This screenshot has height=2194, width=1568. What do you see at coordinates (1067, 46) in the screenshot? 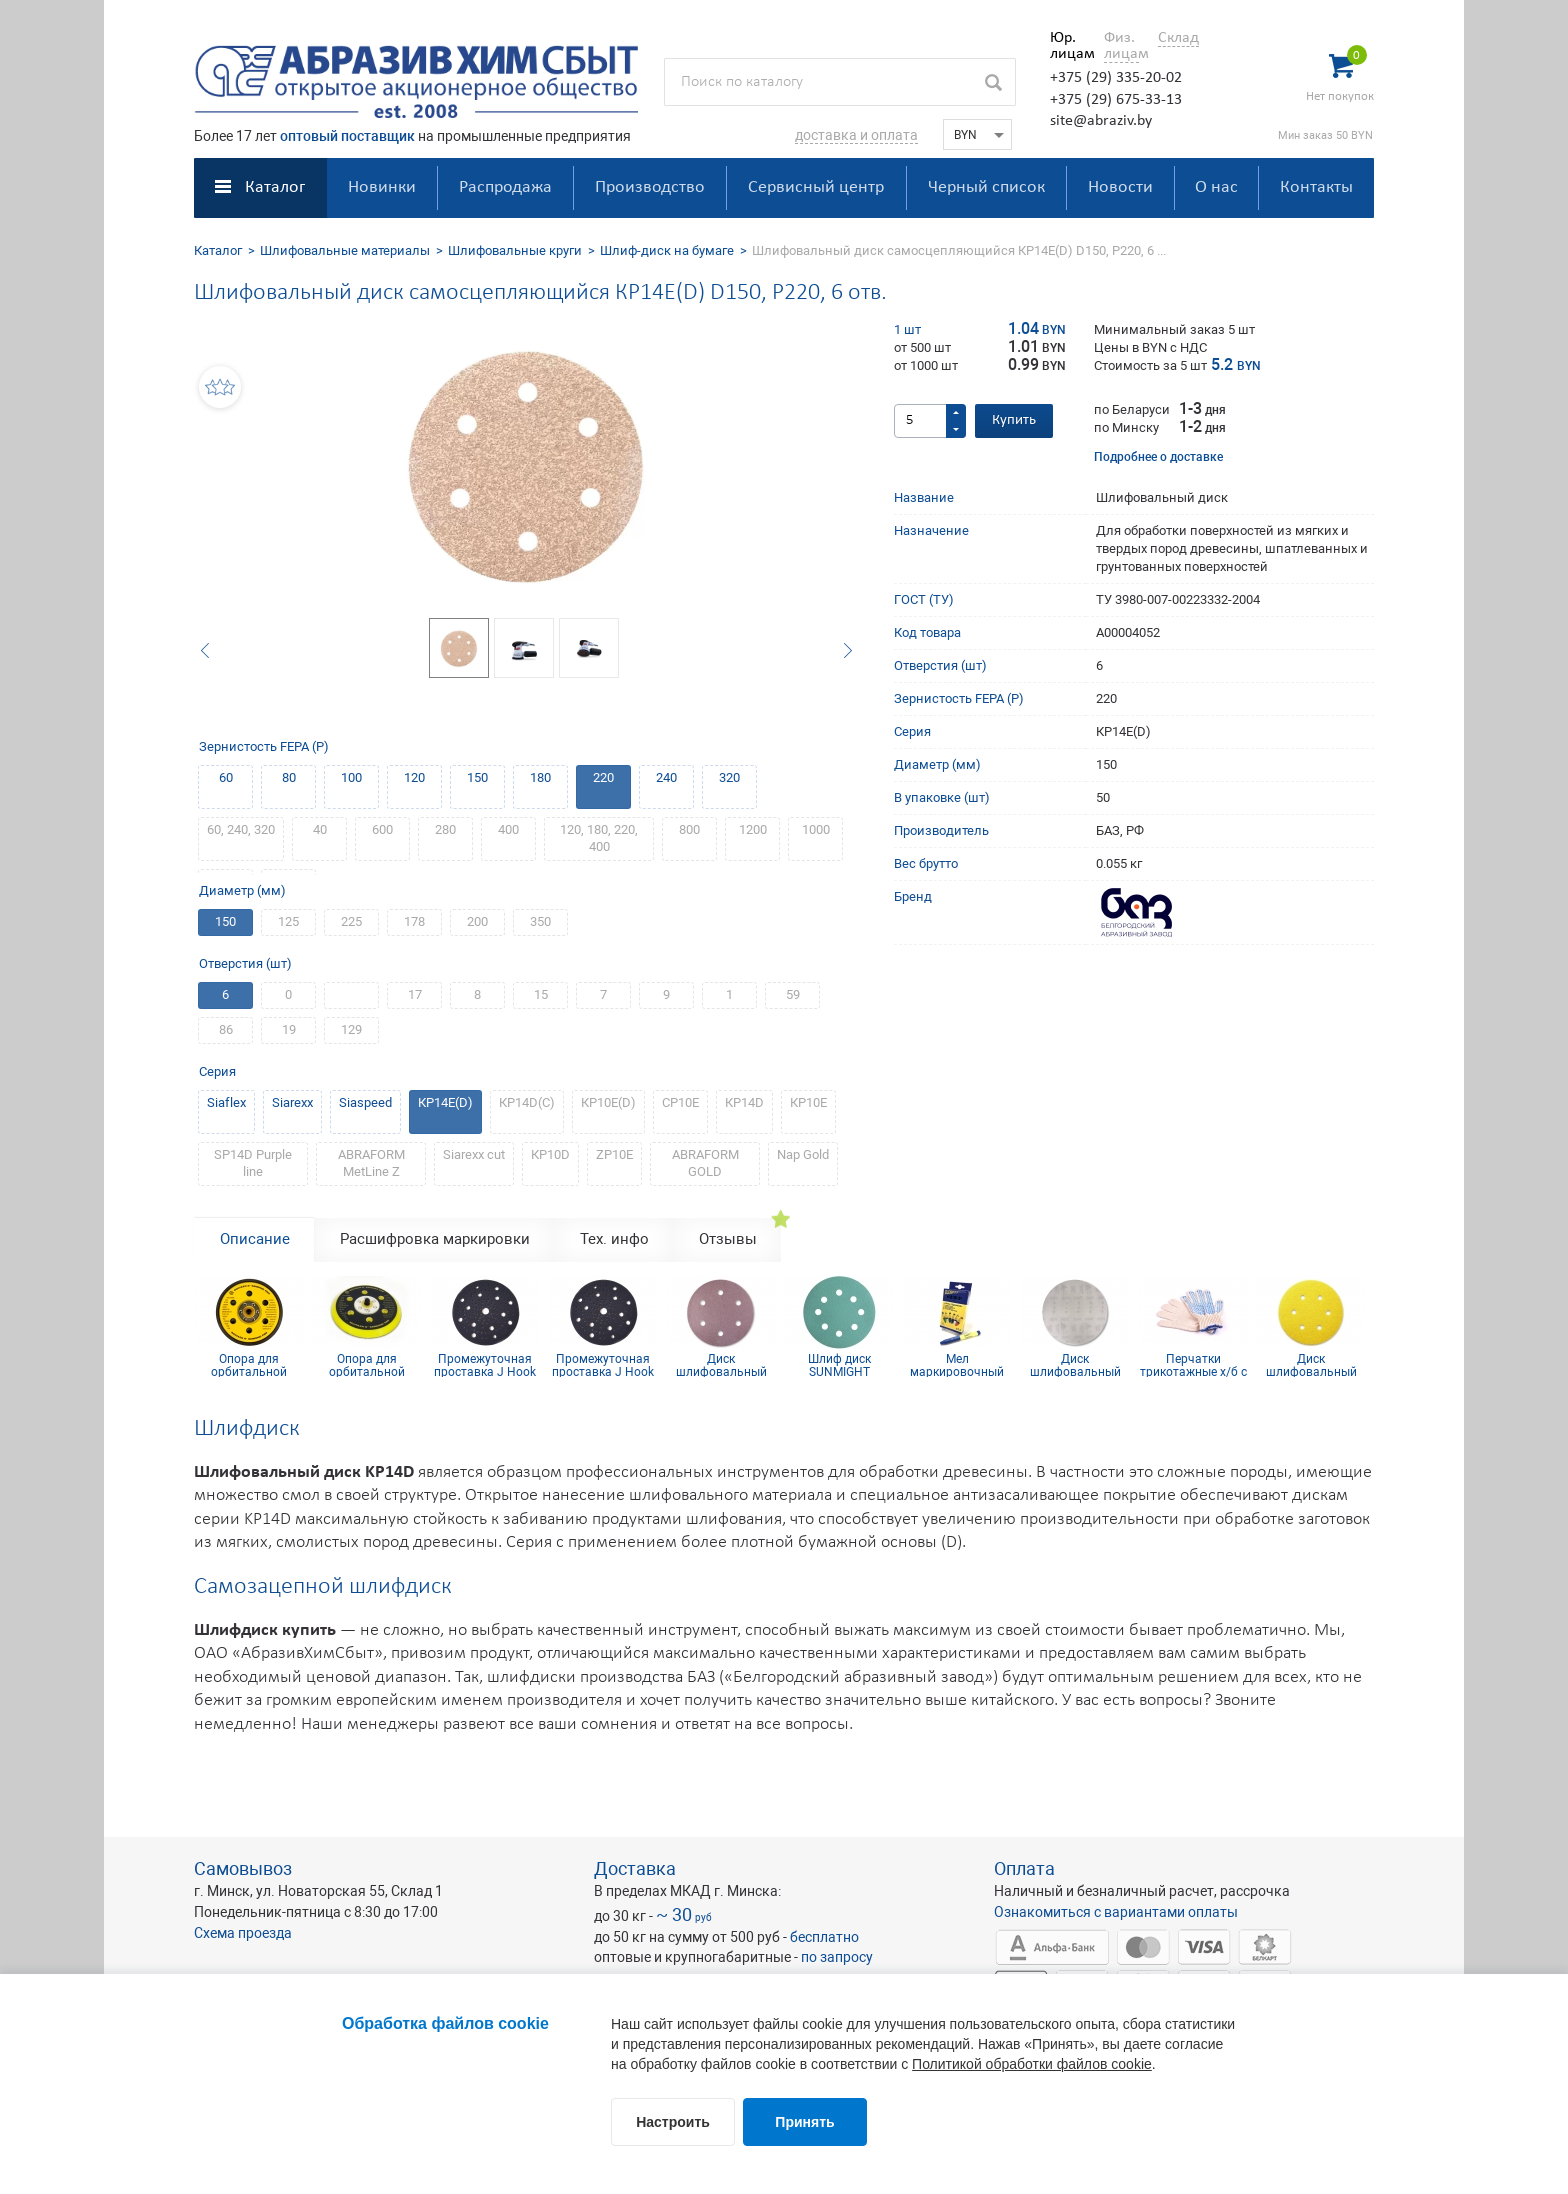
I see `Юр. лицам` at bounding box center [1067, 46].